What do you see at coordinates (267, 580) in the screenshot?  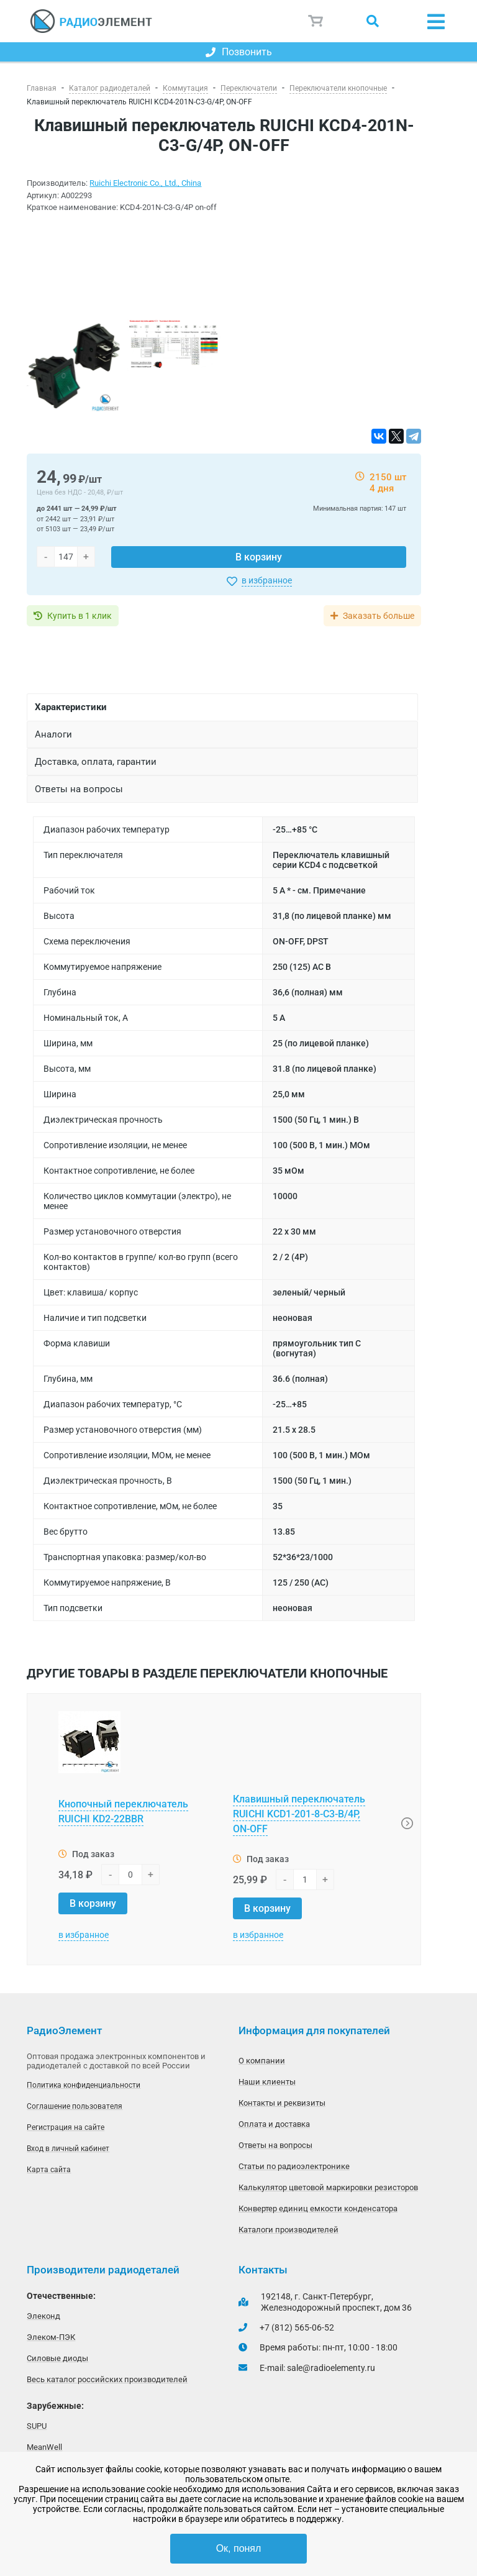 I see `в избранное` at bounding box center [267, 580].